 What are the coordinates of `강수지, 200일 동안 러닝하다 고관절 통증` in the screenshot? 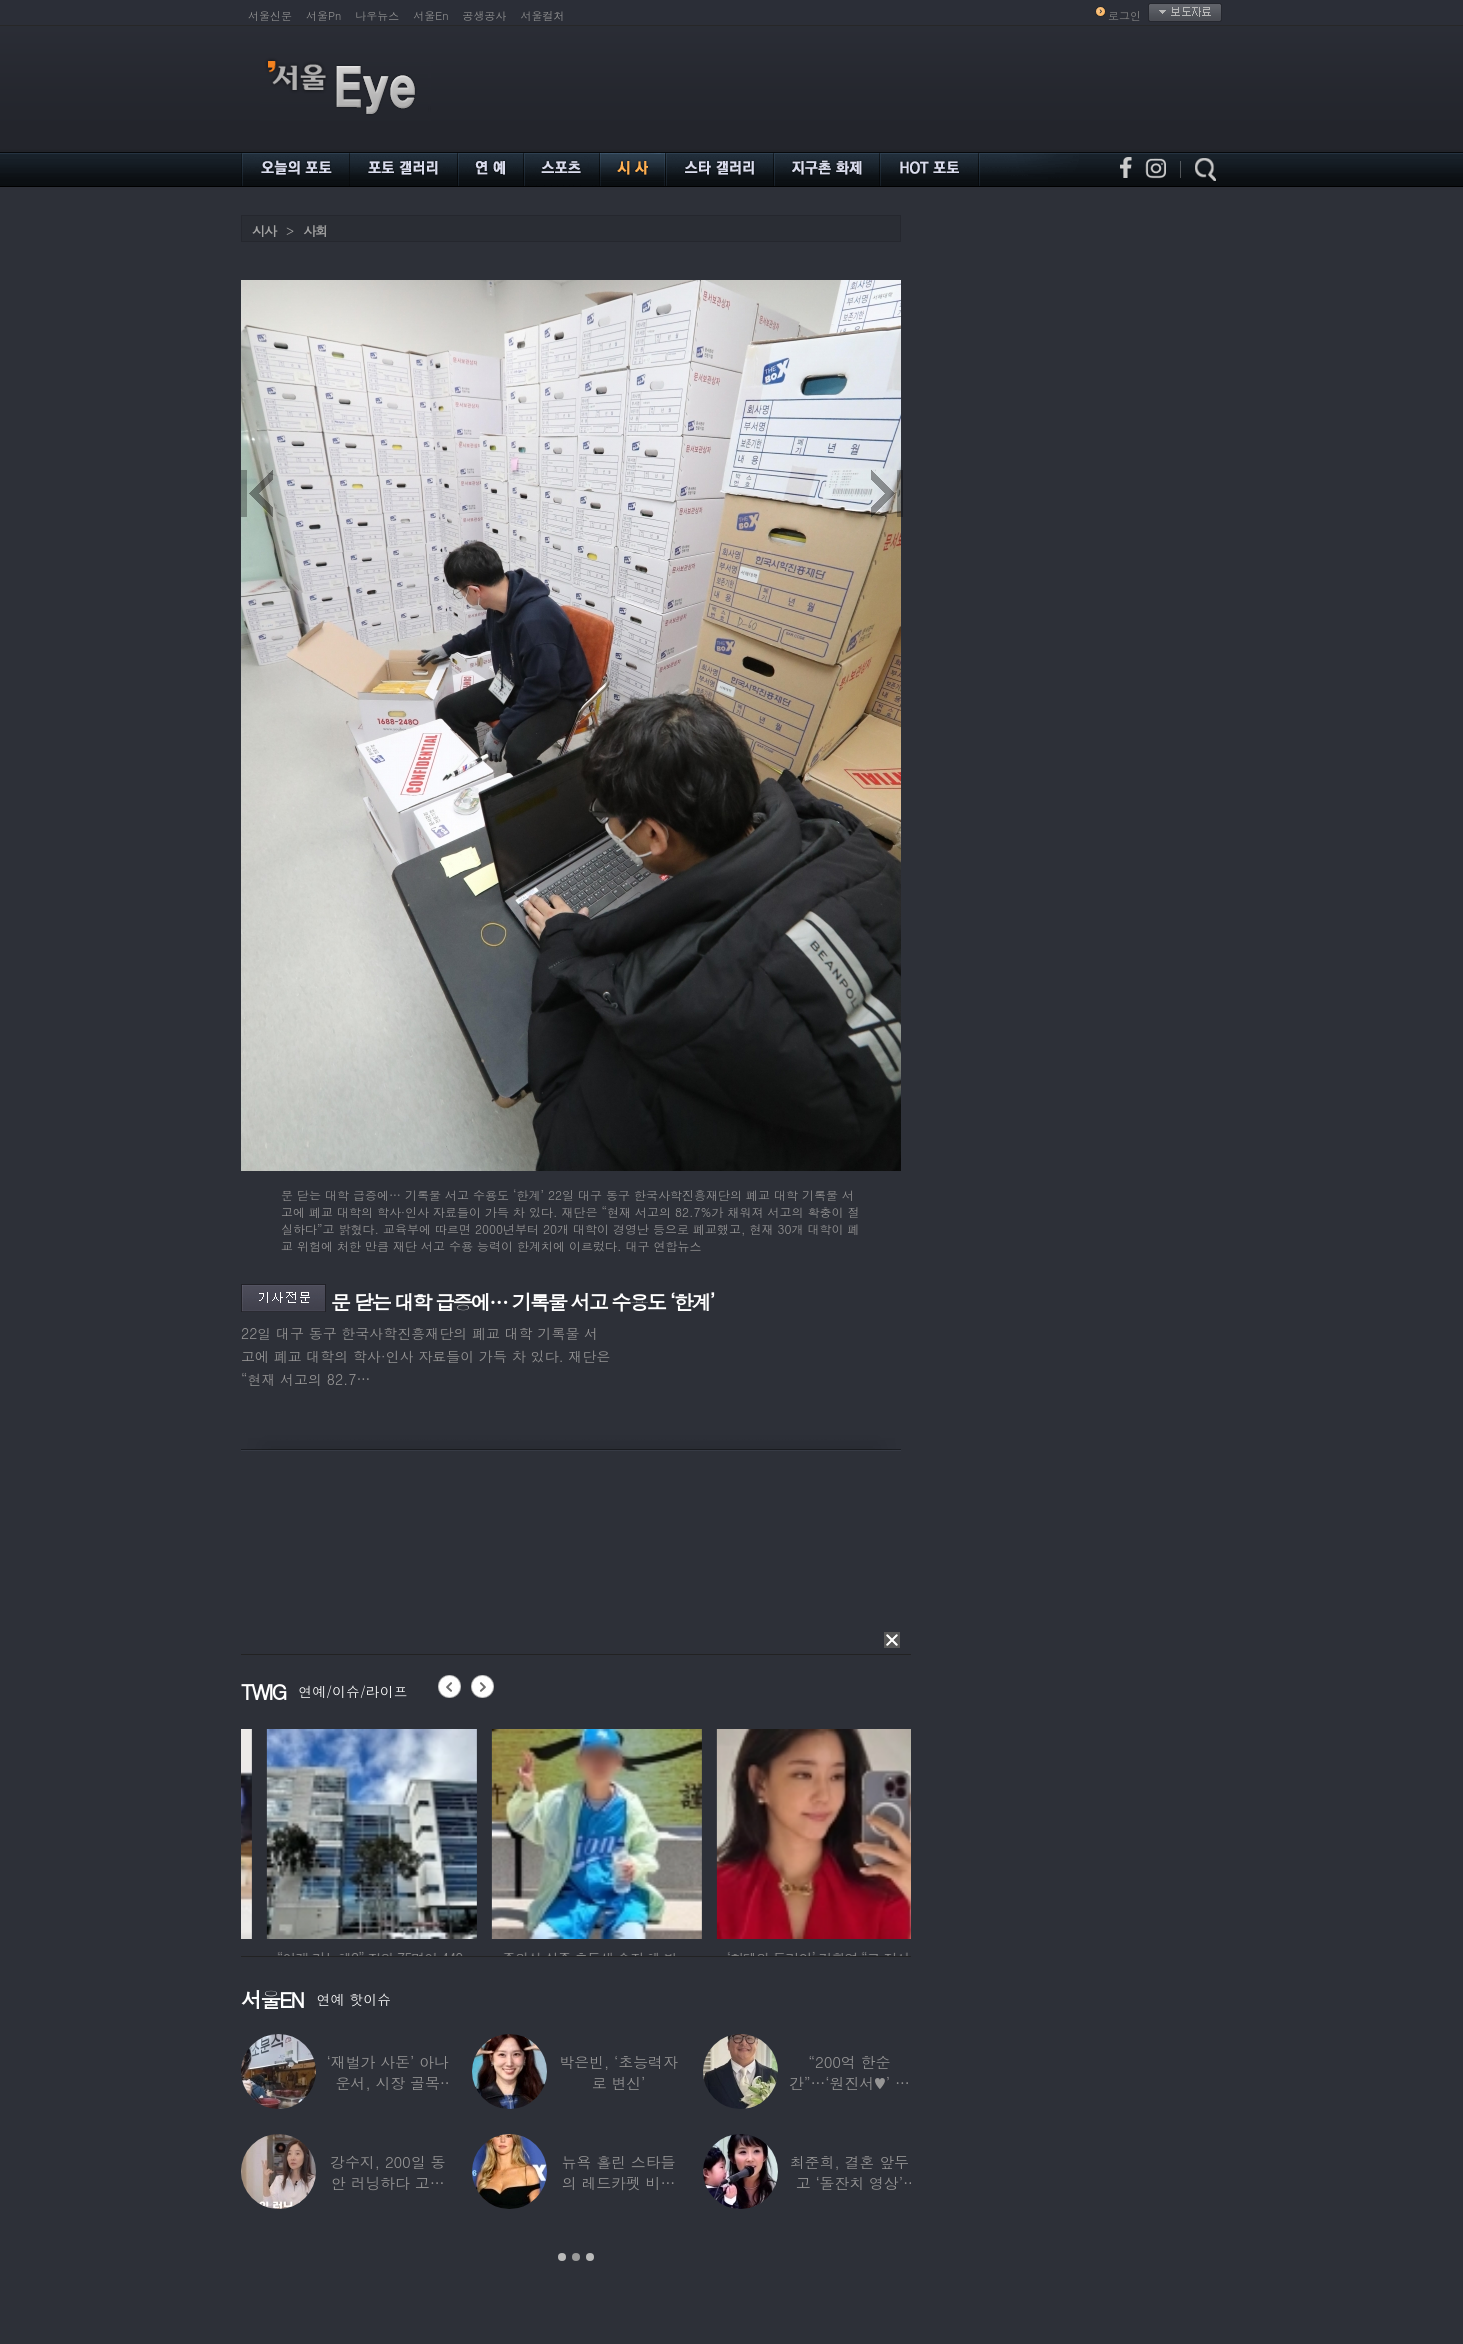 It's located at (387, 2182).